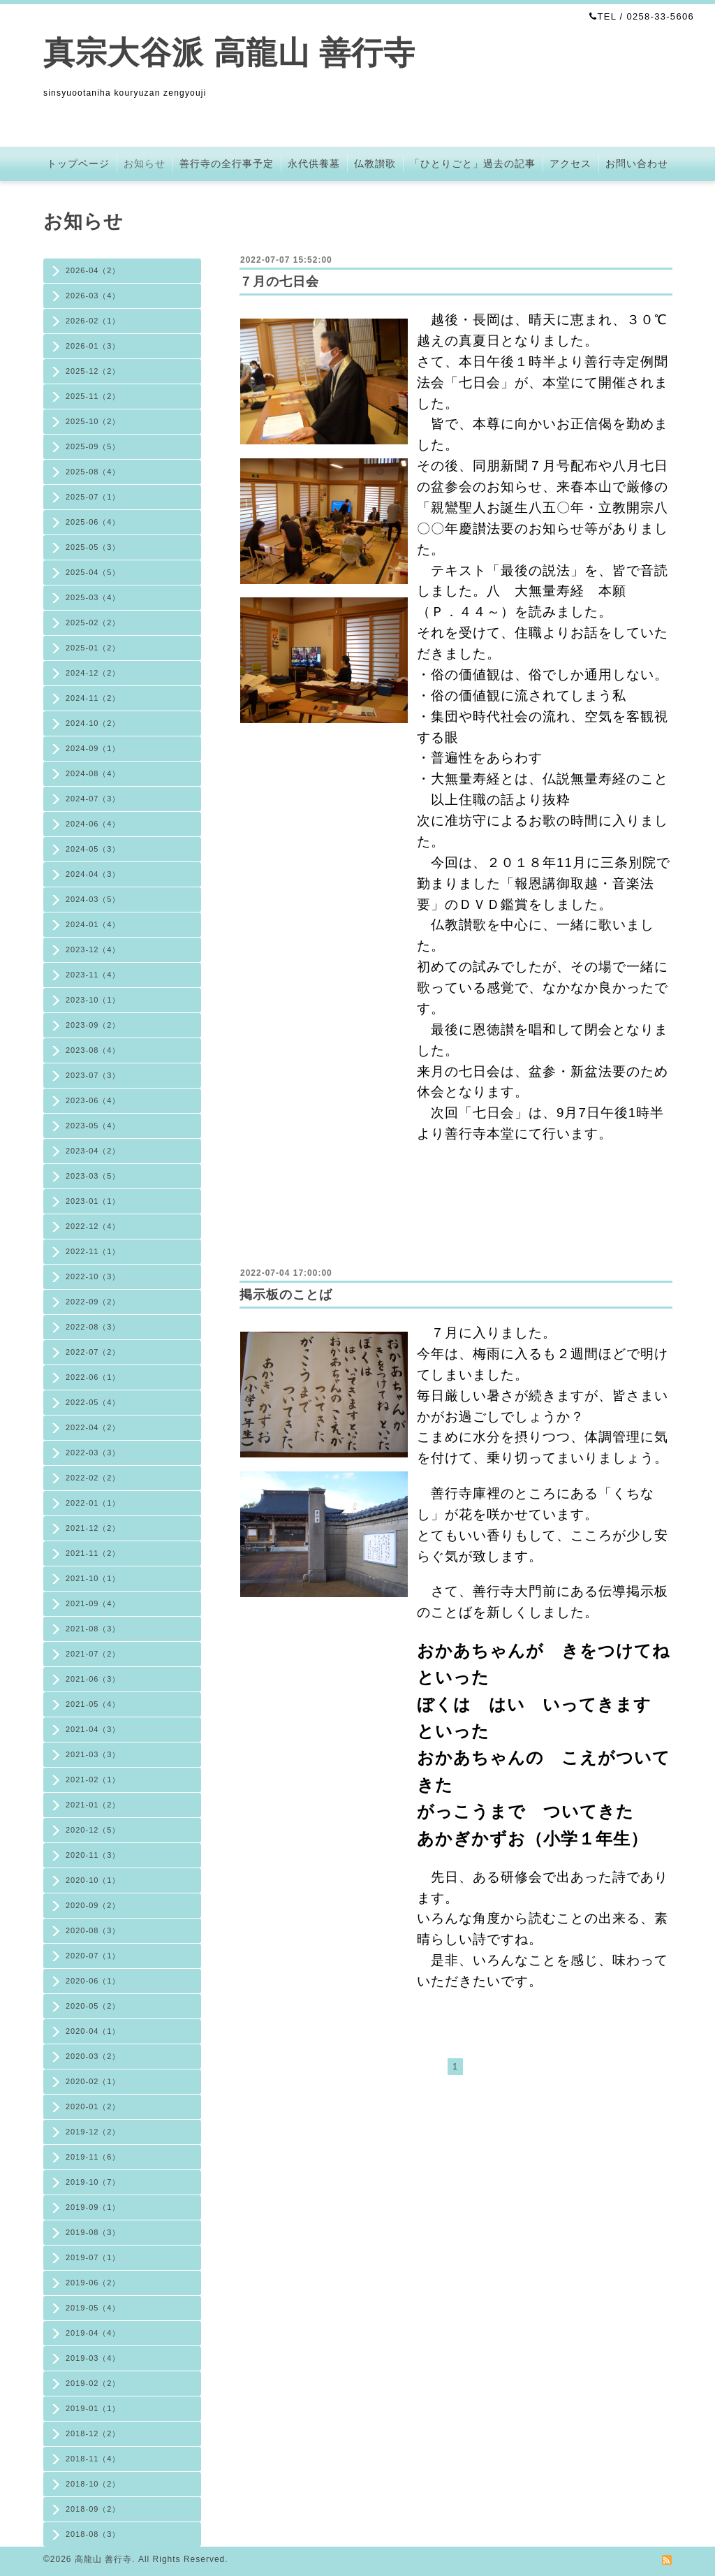 The height and width of the screenshot is (2576, 715). I want to click on 2023-06（4）, so click(93, 1100).